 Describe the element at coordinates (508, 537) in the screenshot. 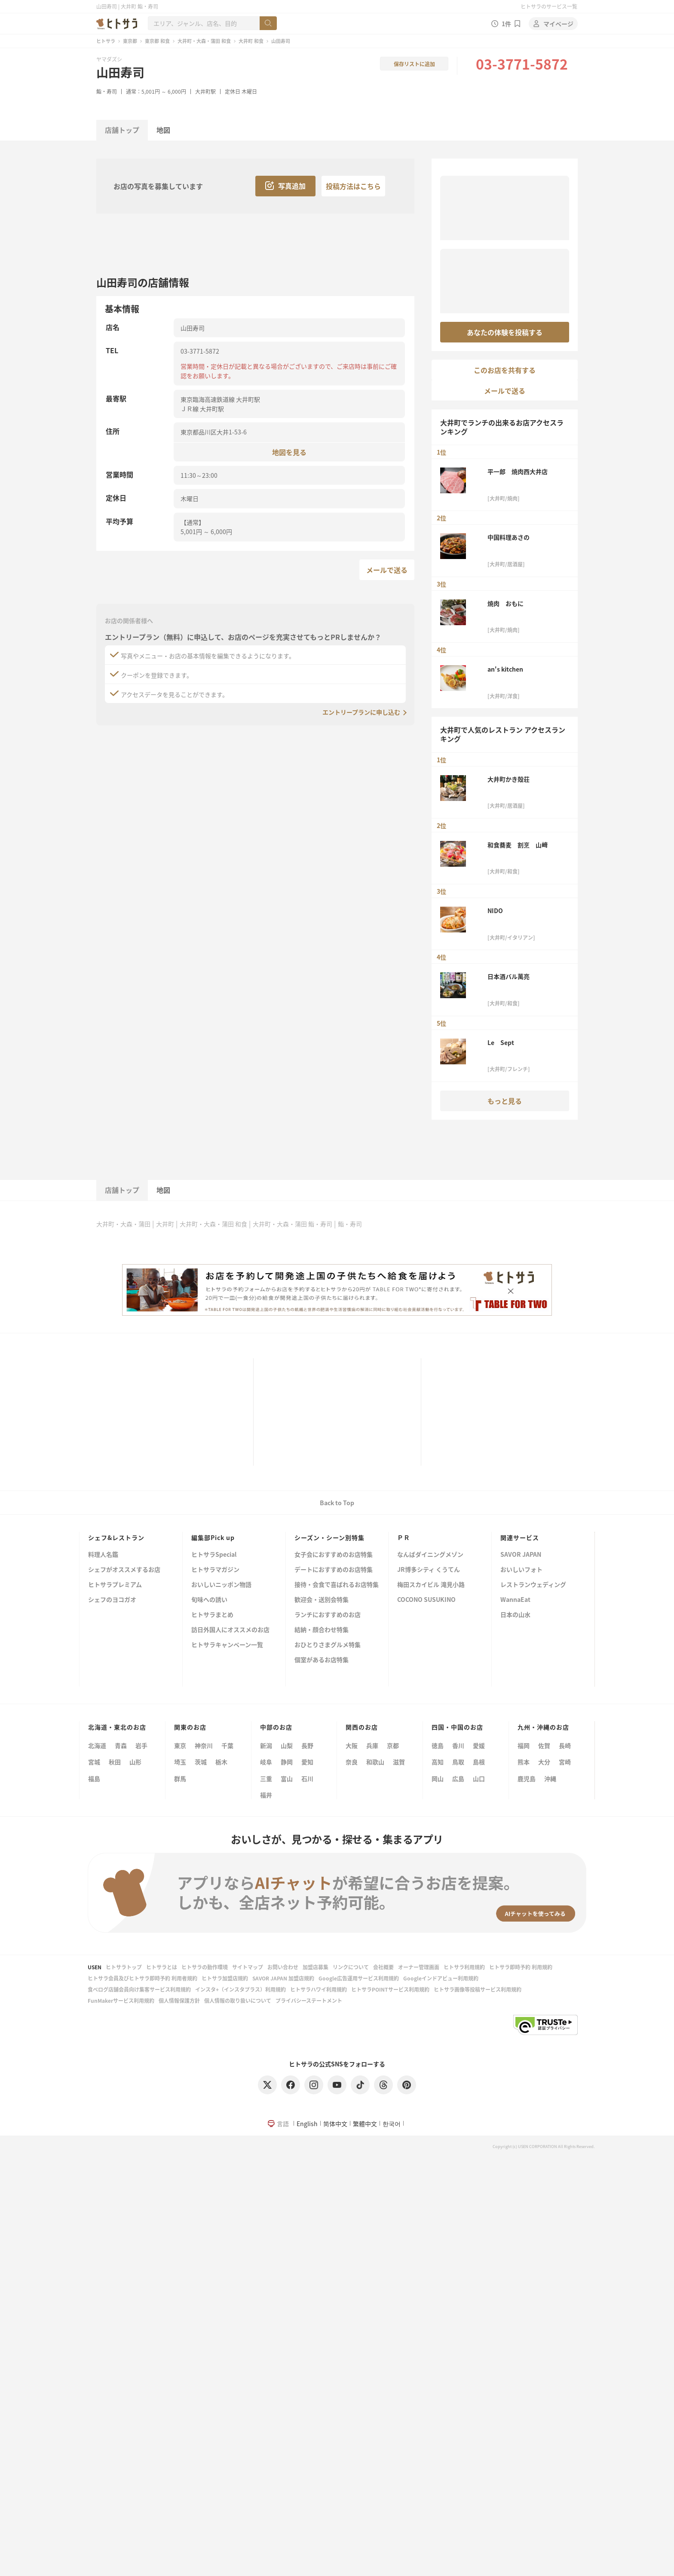

I see `中国料理あさの` at that location.